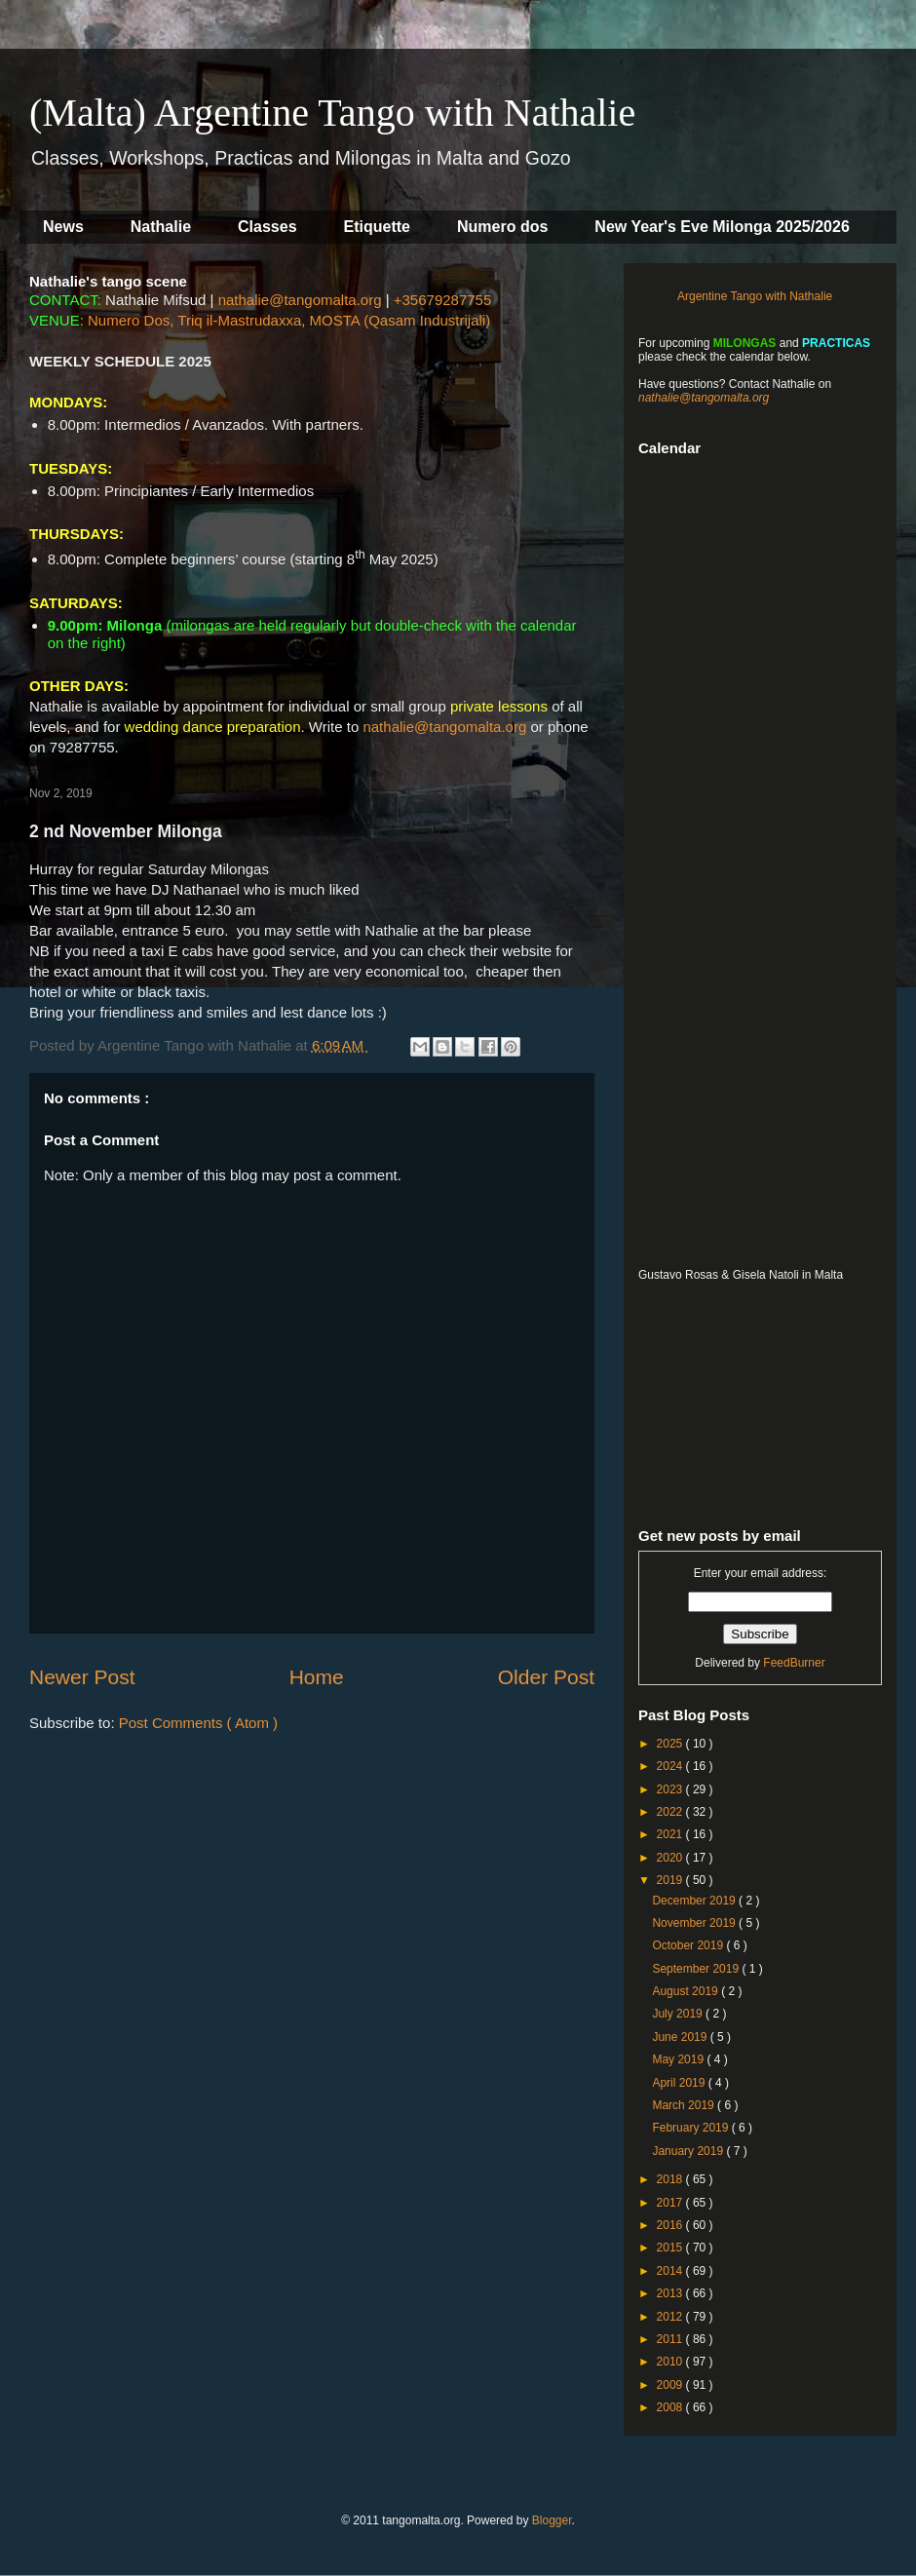  What do you see at coordinates (695, 1923) in the screenshot?
I see `November 2019` at bounding box center [695, 1923].